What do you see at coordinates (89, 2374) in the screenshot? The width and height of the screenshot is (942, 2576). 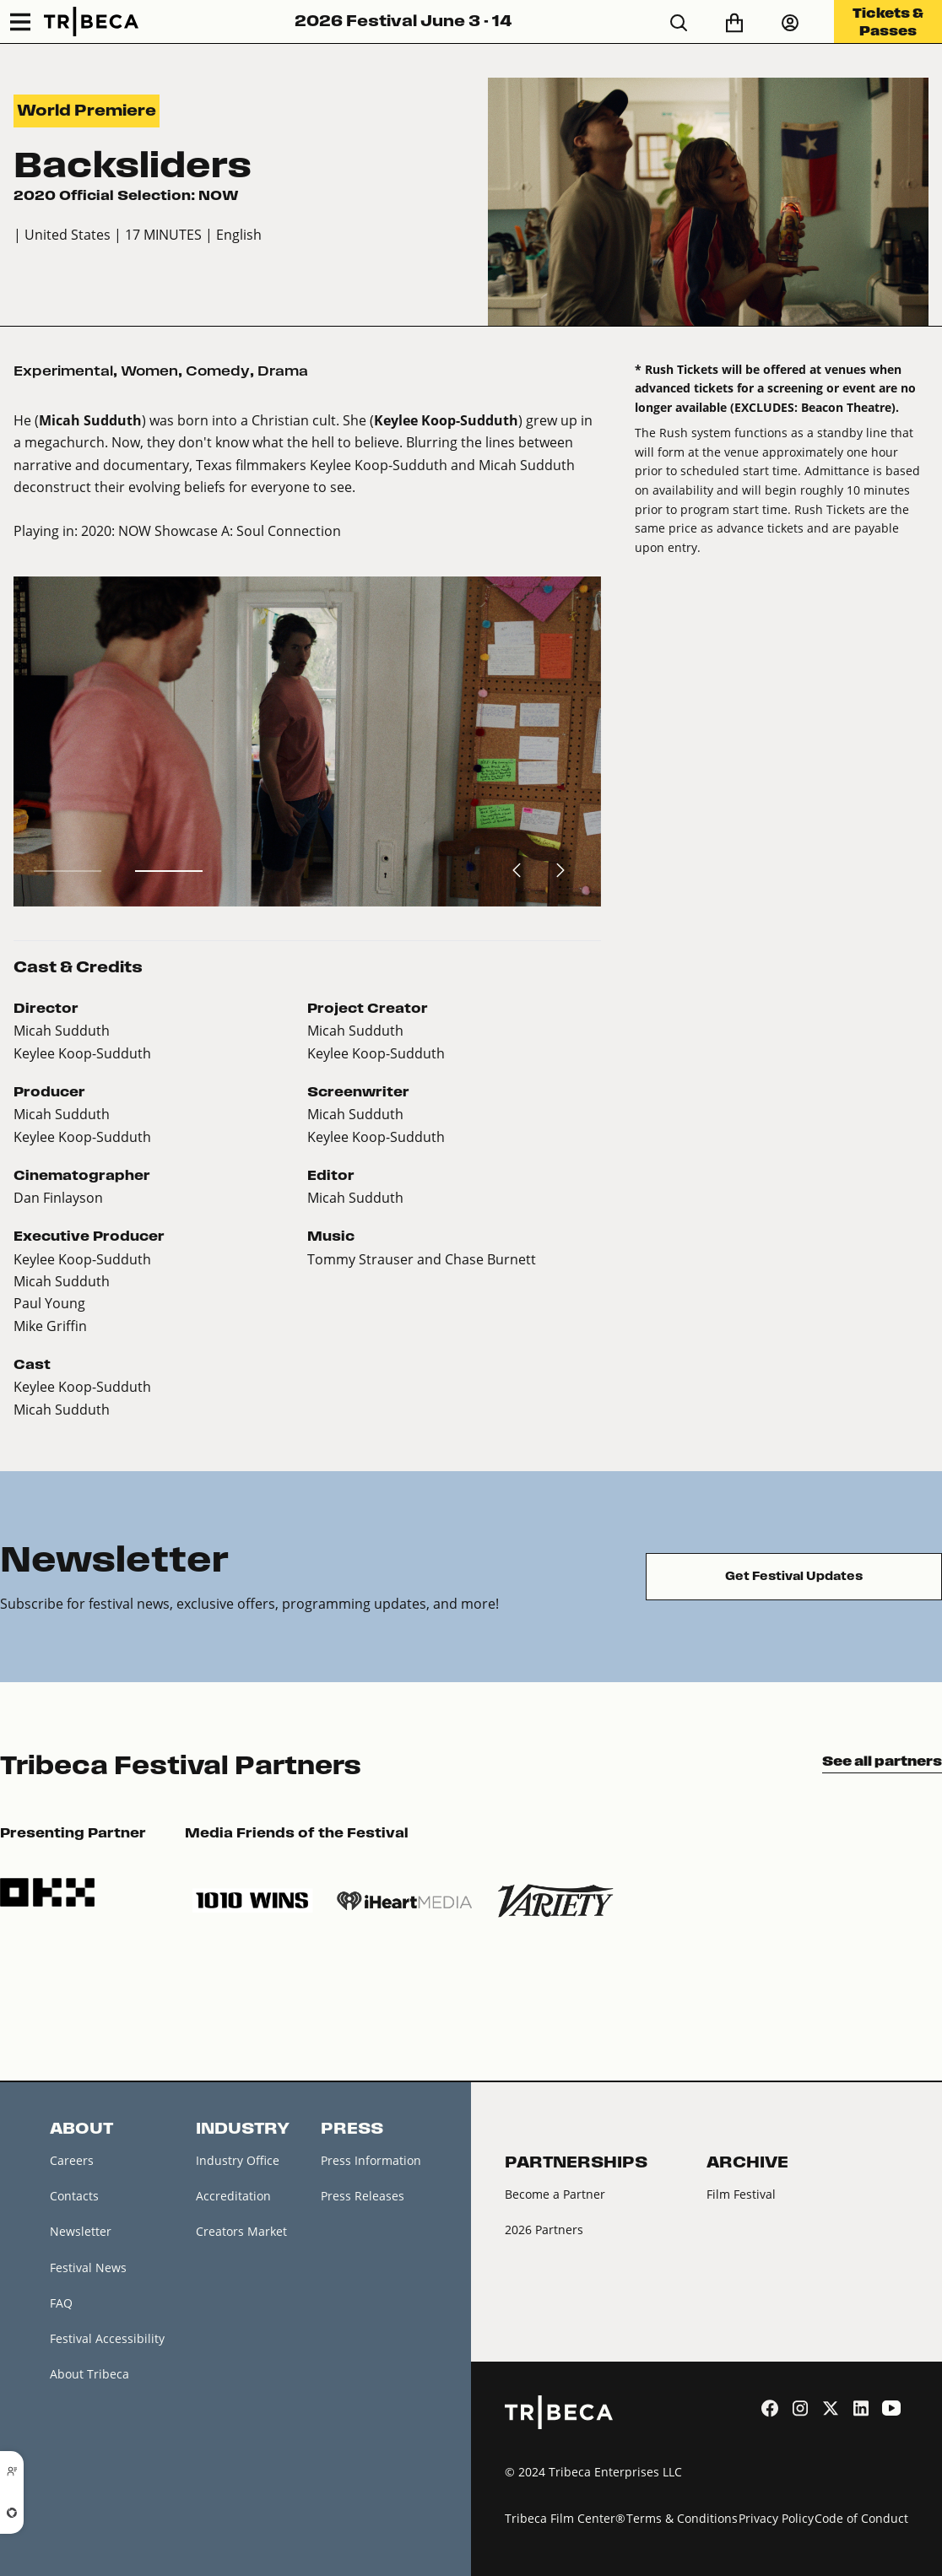 I see `About Tribeca` at bounding box center [89, 2374].